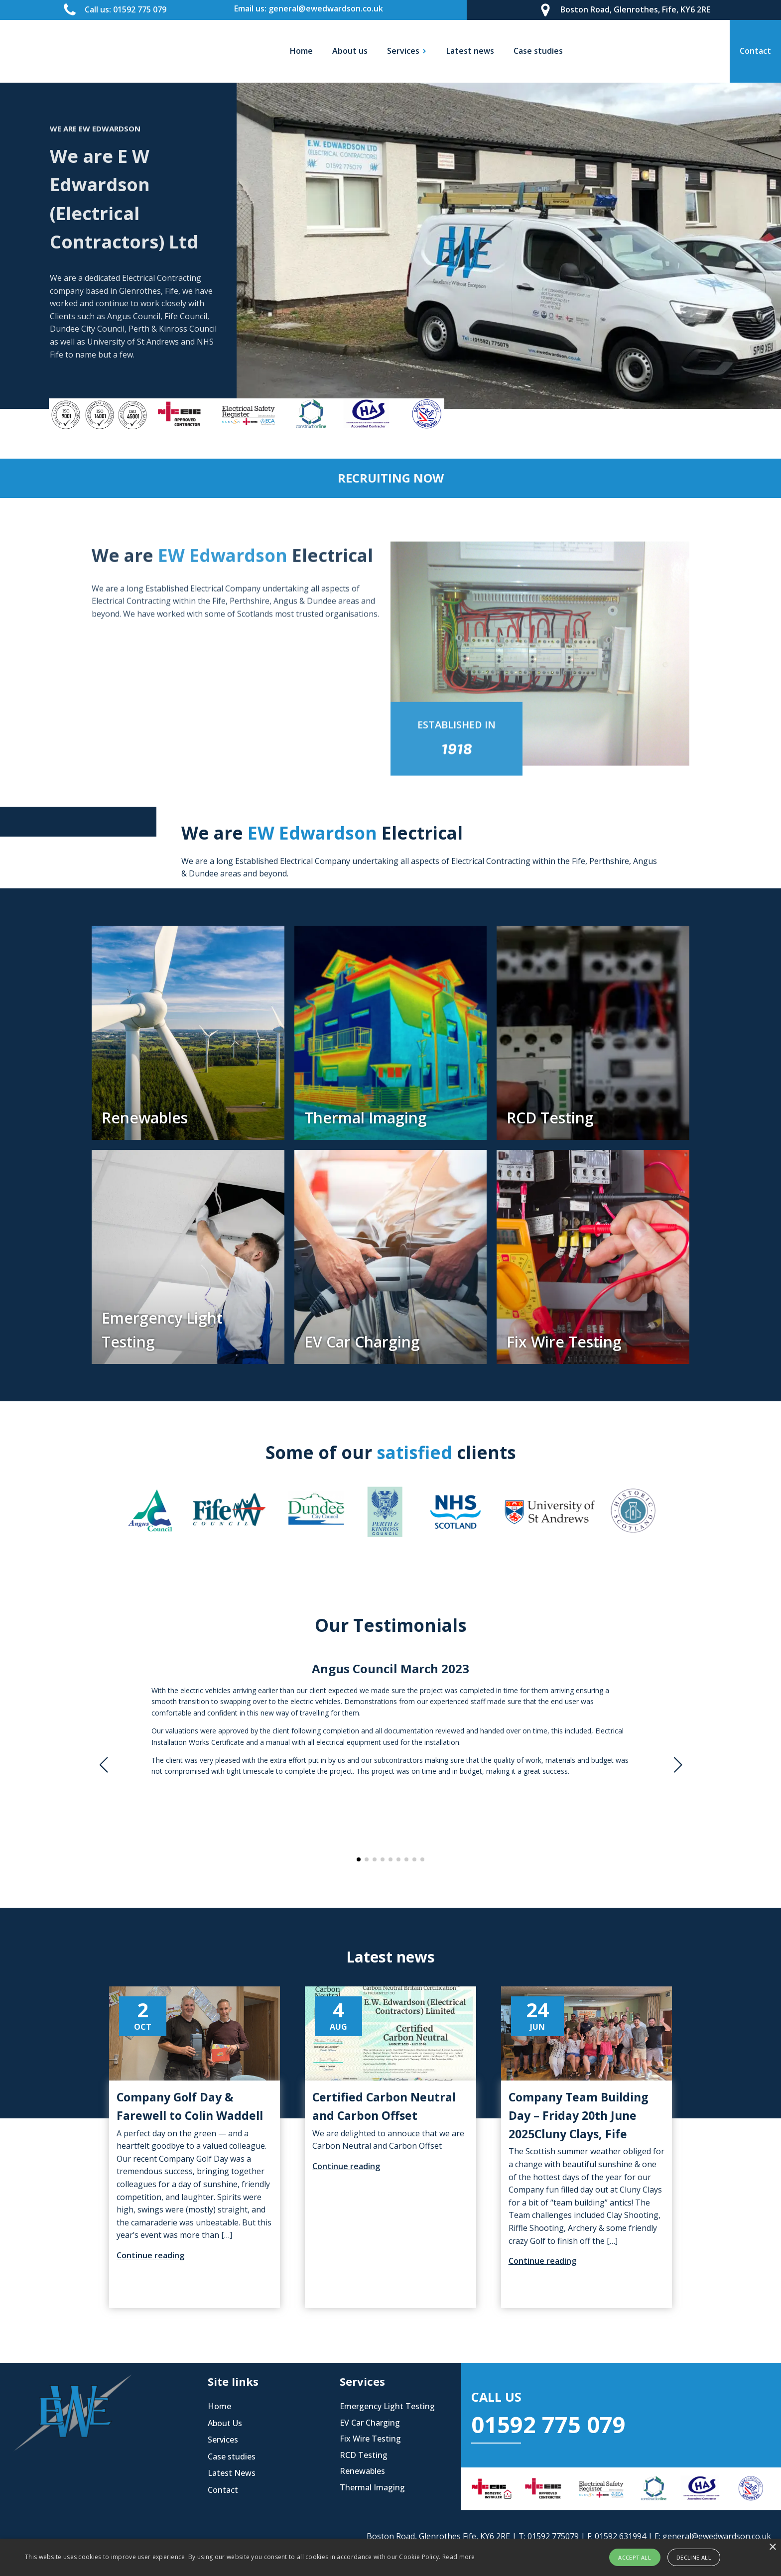 This screenshot has width=781, height=2576. What do you see at coordinates (548, 2424) in the screenshot?
I see `01592 775 079` at bounding box center [548, 2424].